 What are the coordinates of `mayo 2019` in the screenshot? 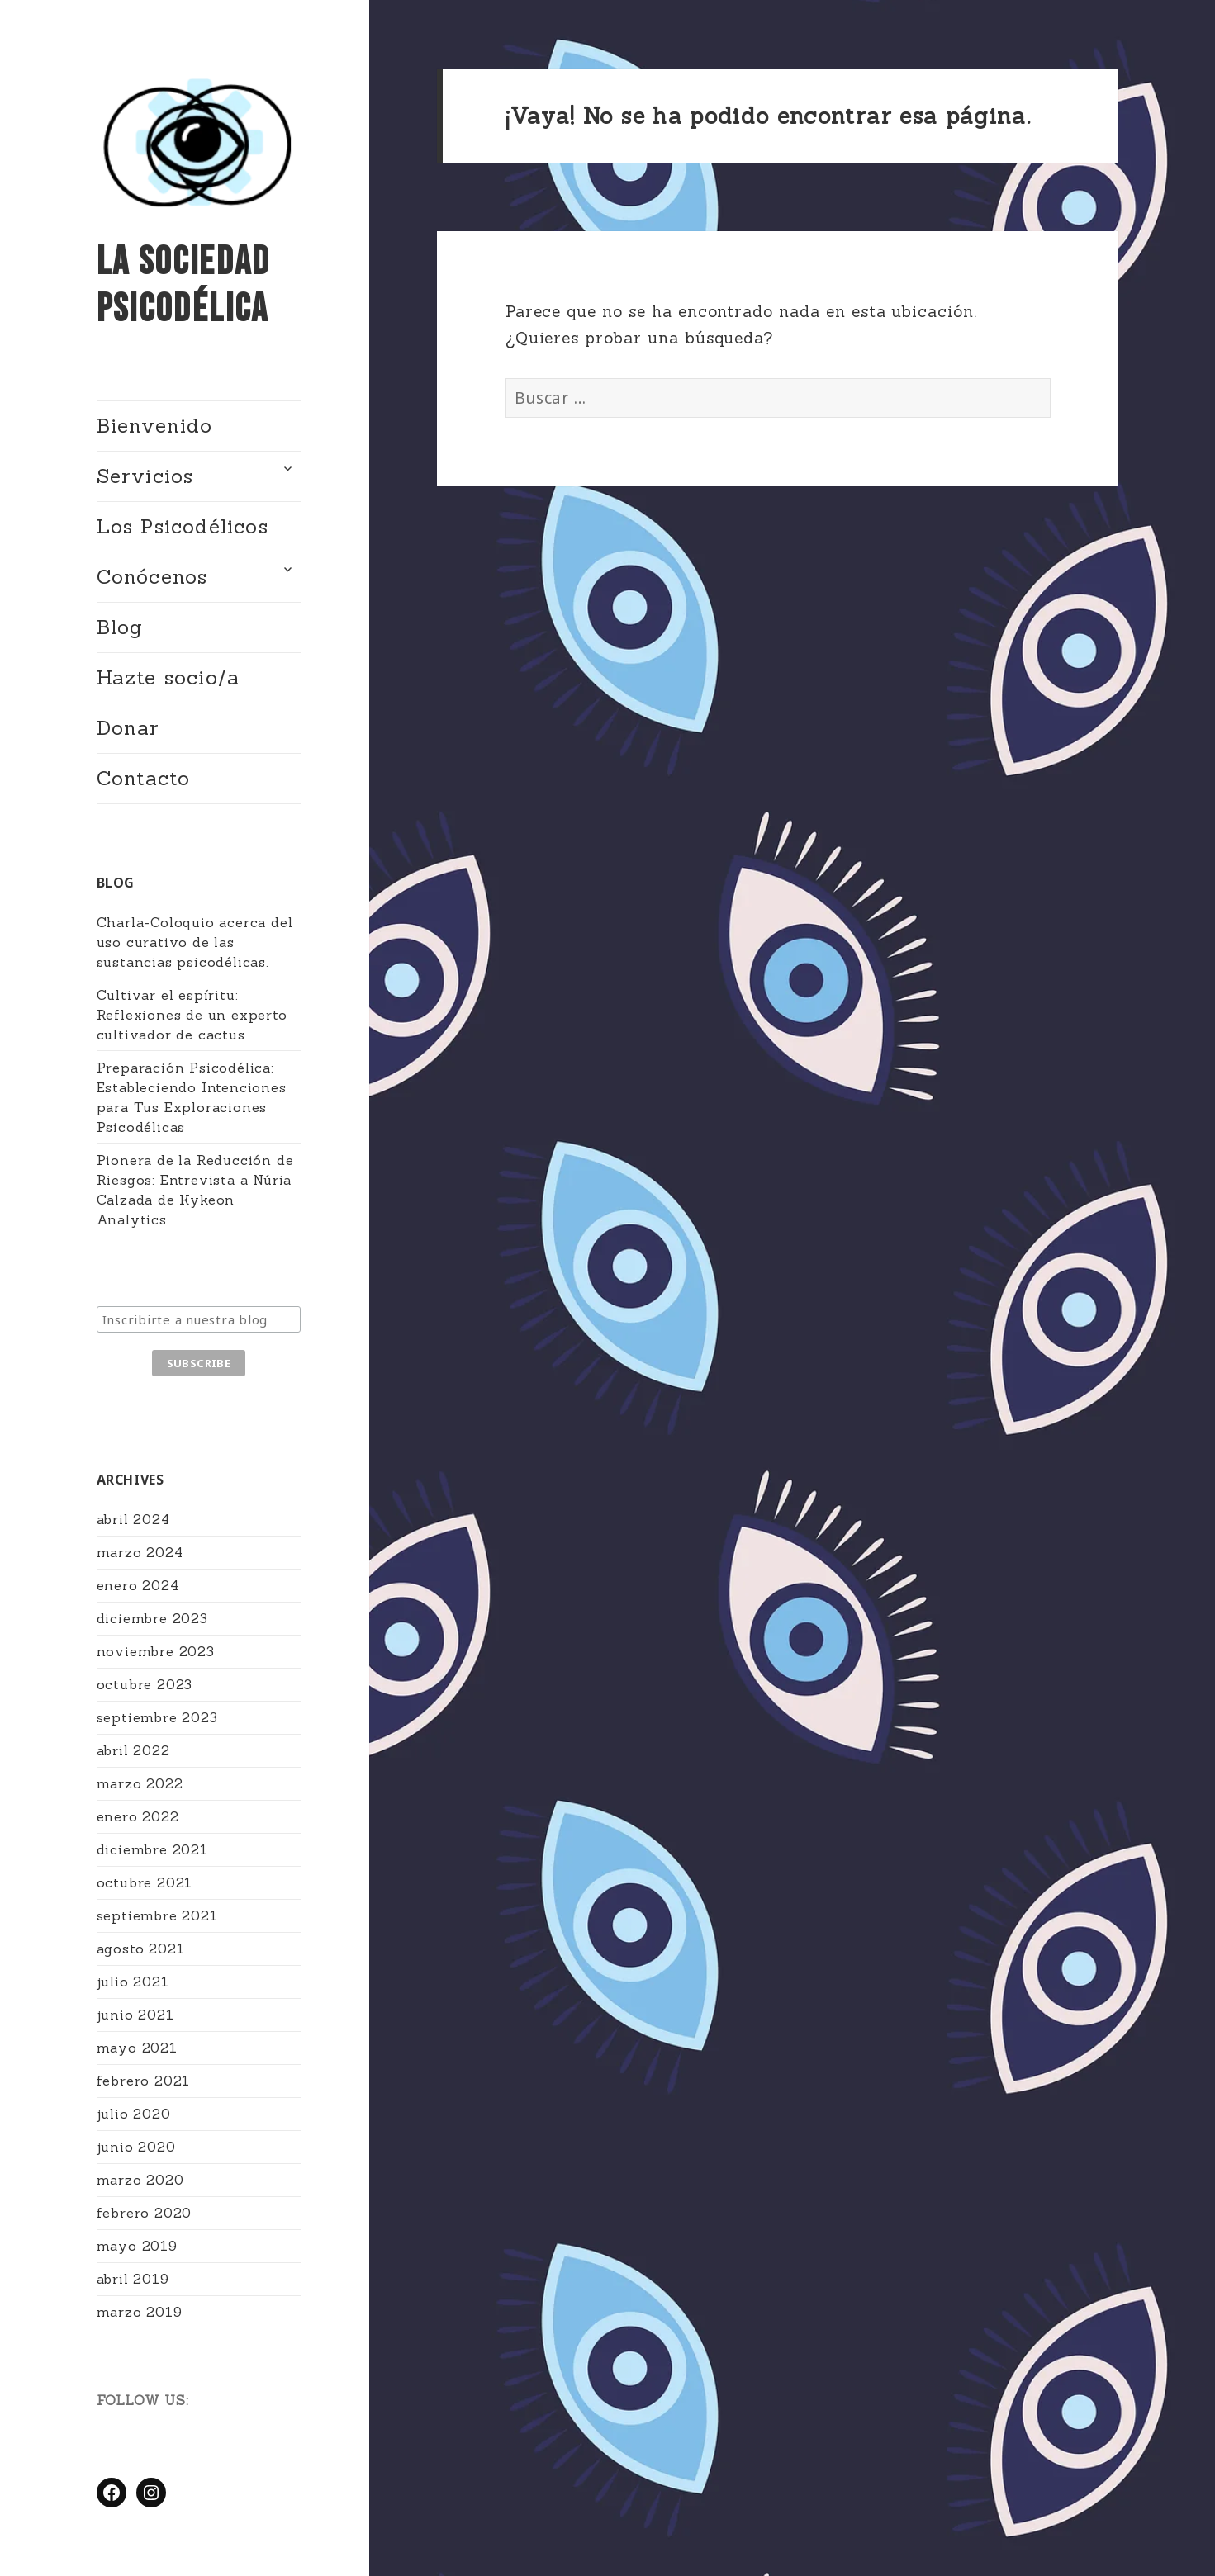 It's located at (137, 2245).